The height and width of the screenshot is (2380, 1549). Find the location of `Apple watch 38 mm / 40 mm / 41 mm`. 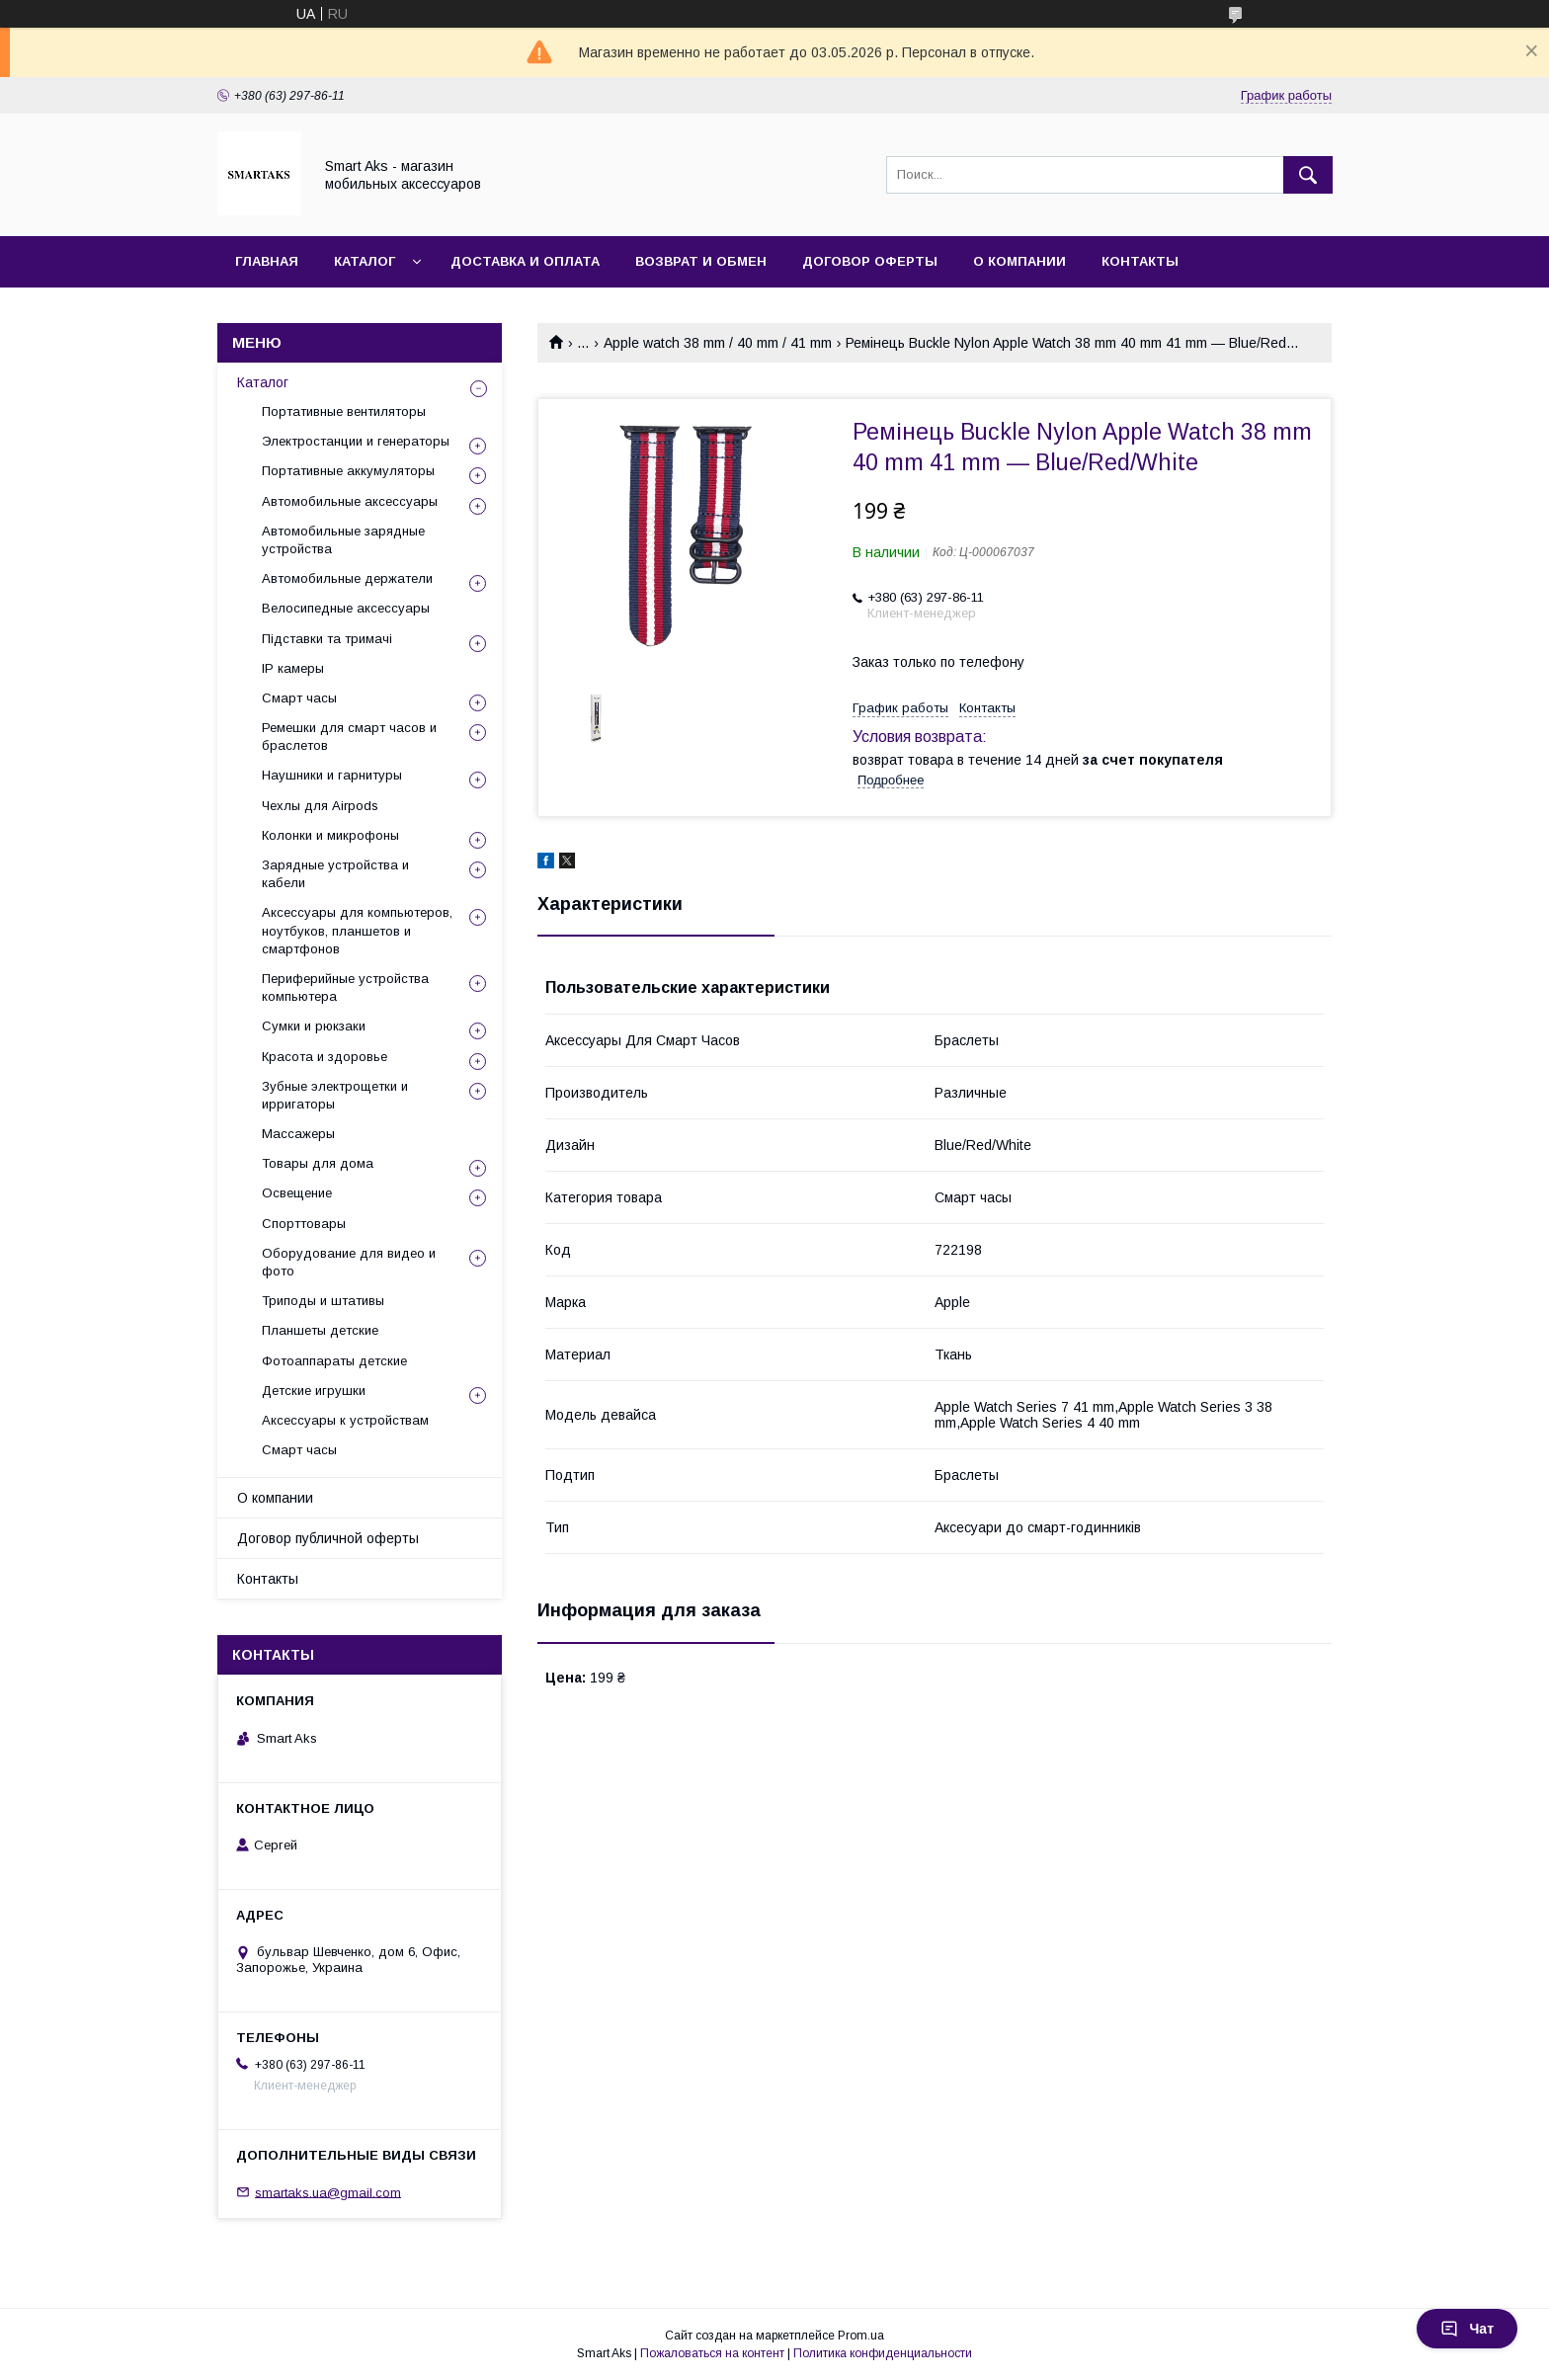

Apple watch 38 mm / 40 mm / 41 mm is located at coordinates (718, 343).